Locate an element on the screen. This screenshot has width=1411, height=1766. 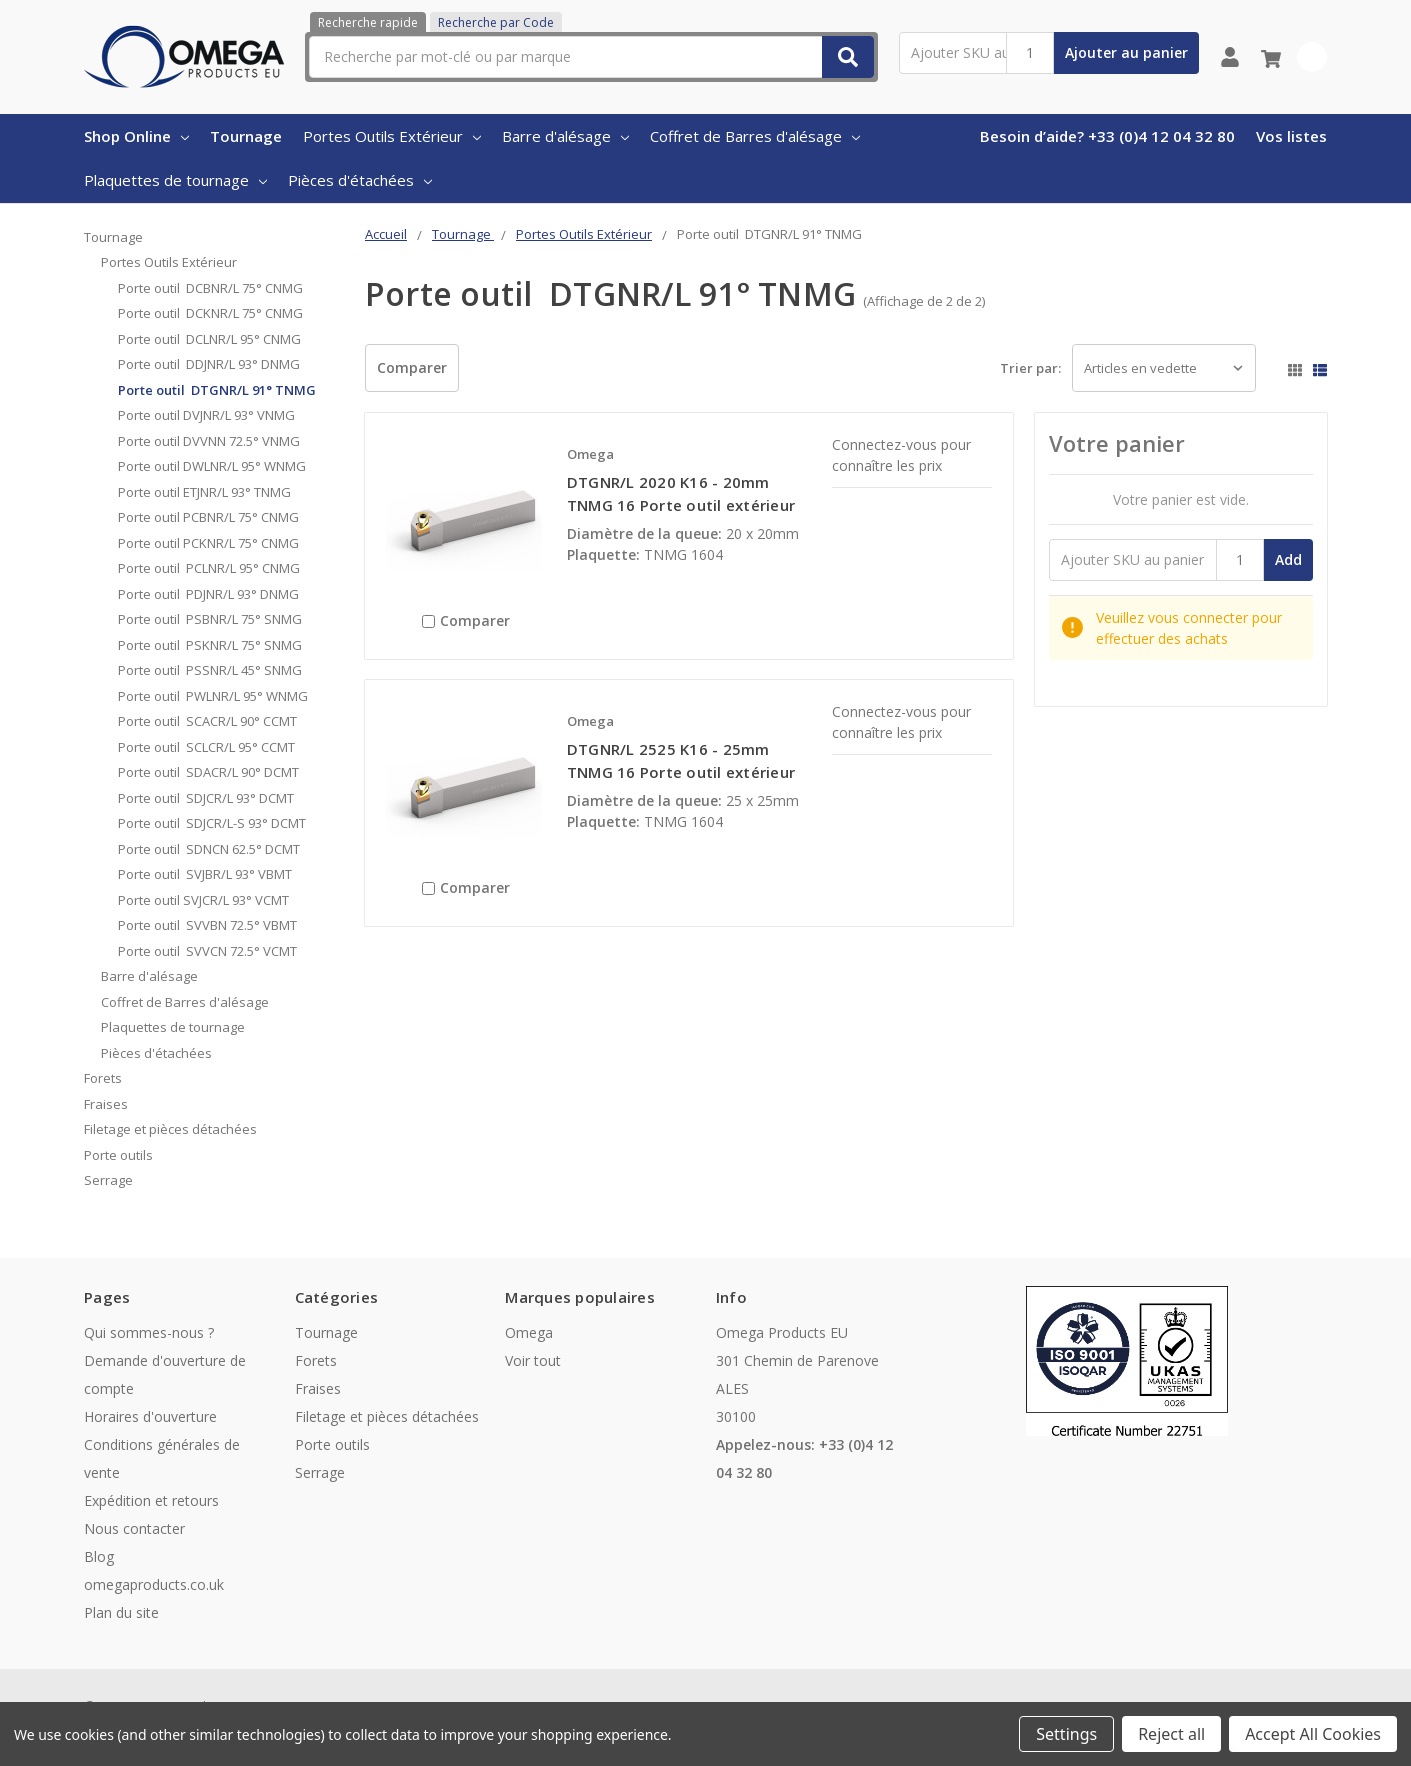
Porte outil SDNCN 62.5° DCMT is located at coordinates (209, 849).